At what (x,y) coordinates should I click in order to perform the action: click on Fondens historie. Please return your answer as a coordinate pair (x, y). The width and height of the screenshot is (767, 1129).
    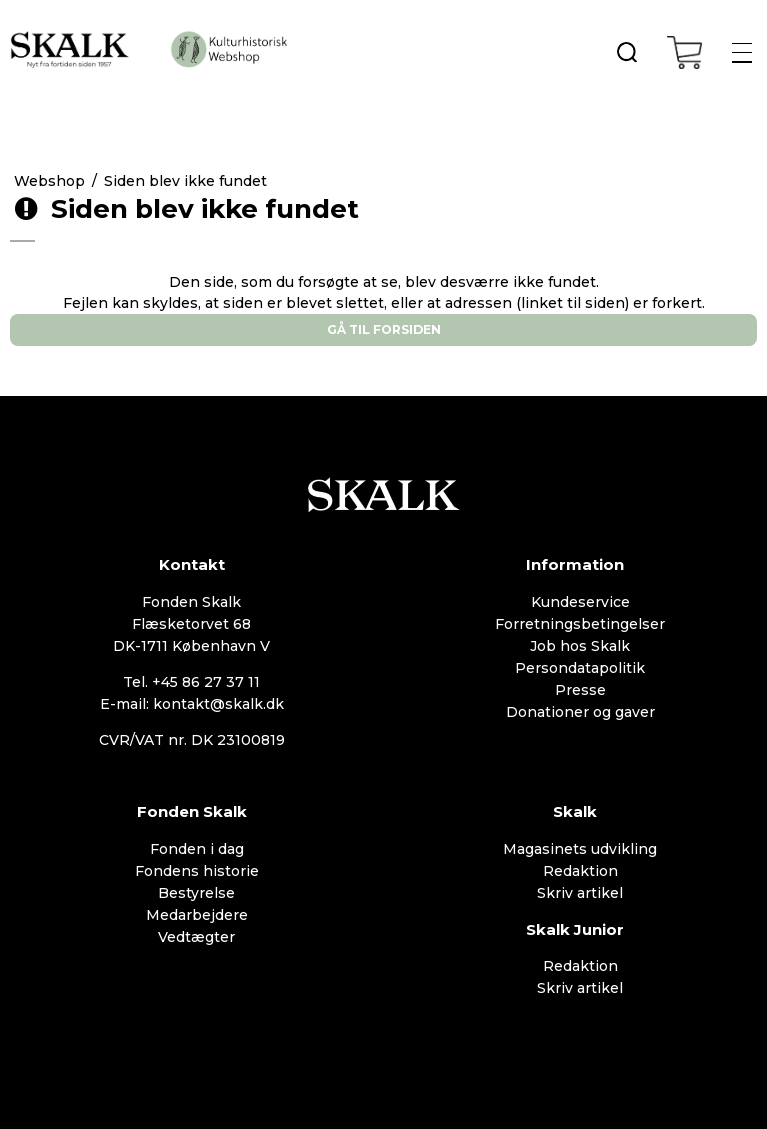
    Looking at the image, I should click on (197, 871).